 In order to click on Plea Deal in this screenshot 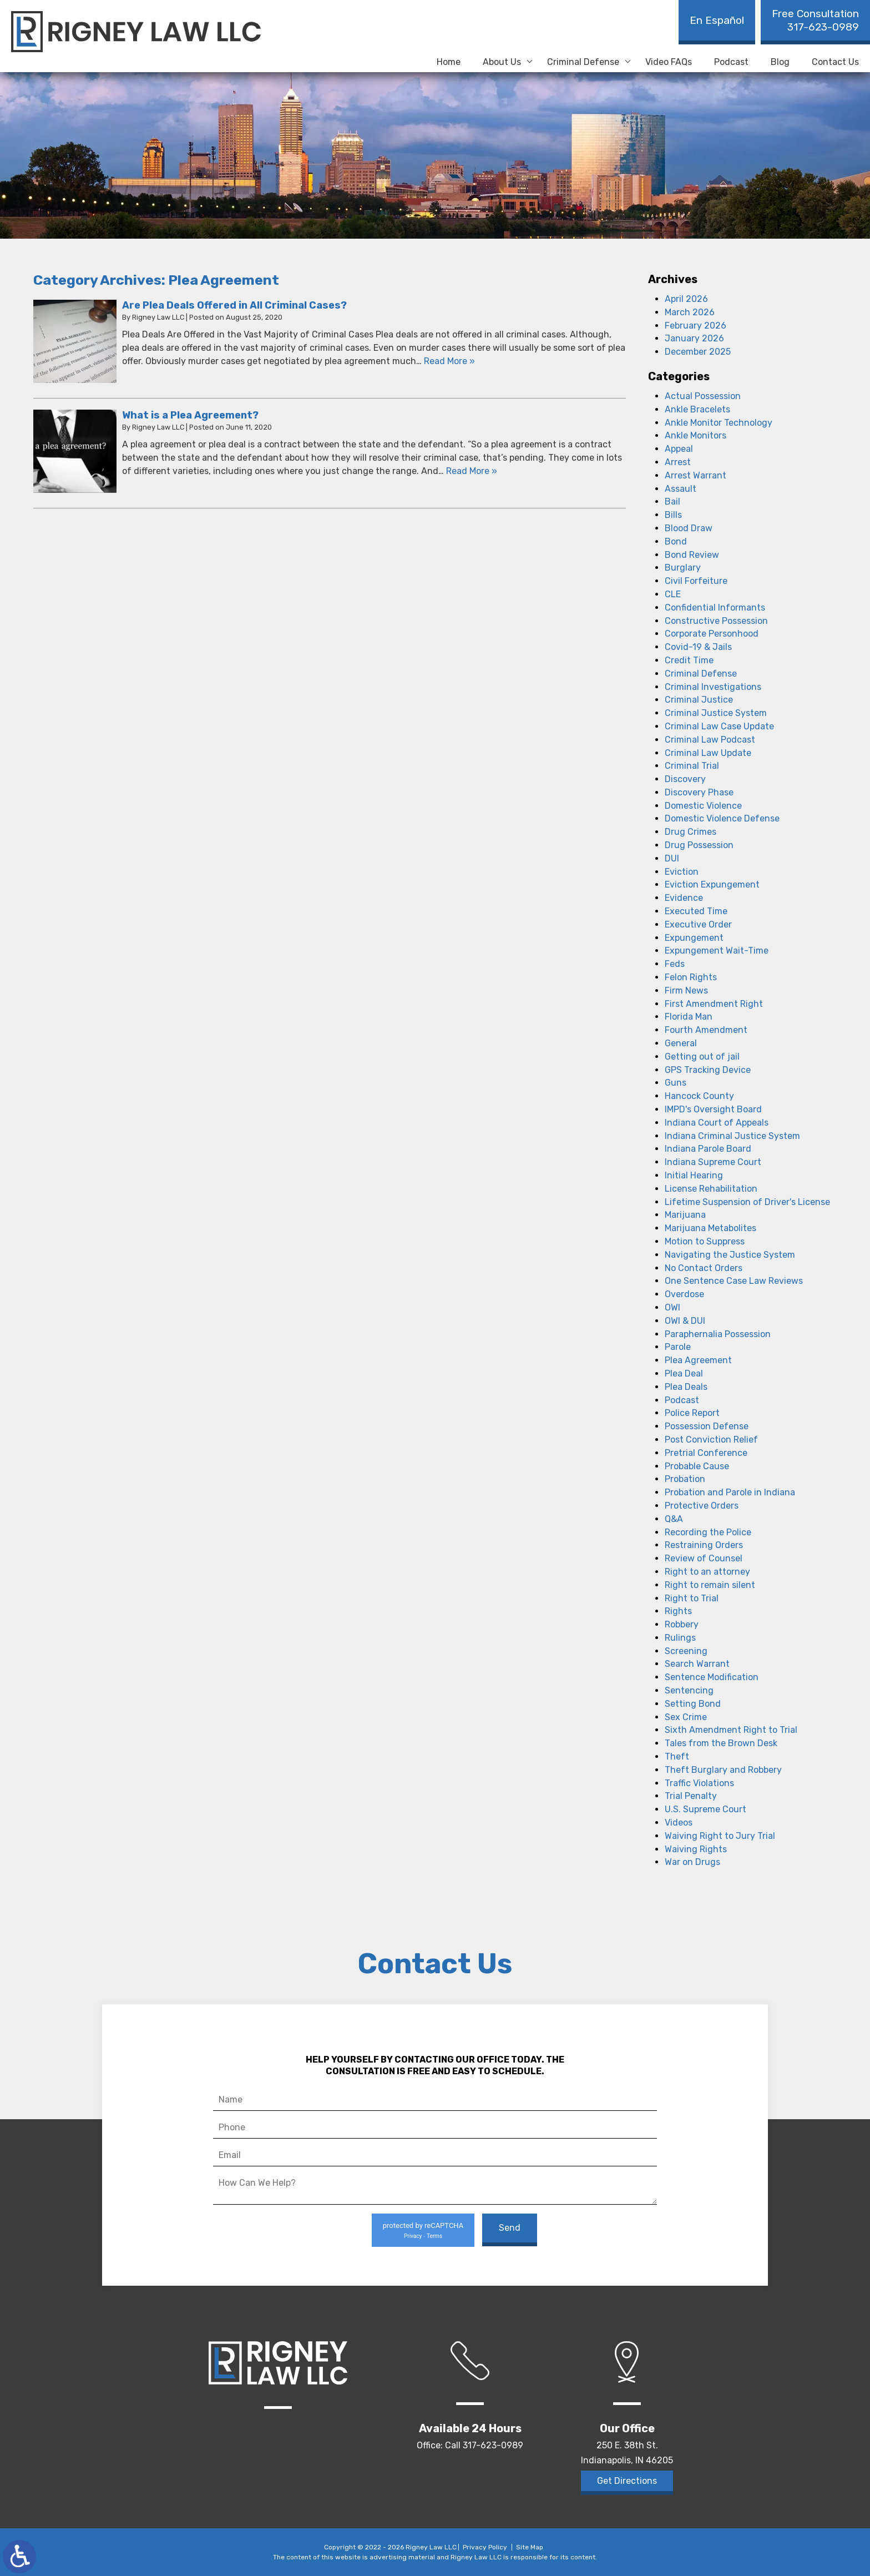, I will do `click(684, 1373)`.